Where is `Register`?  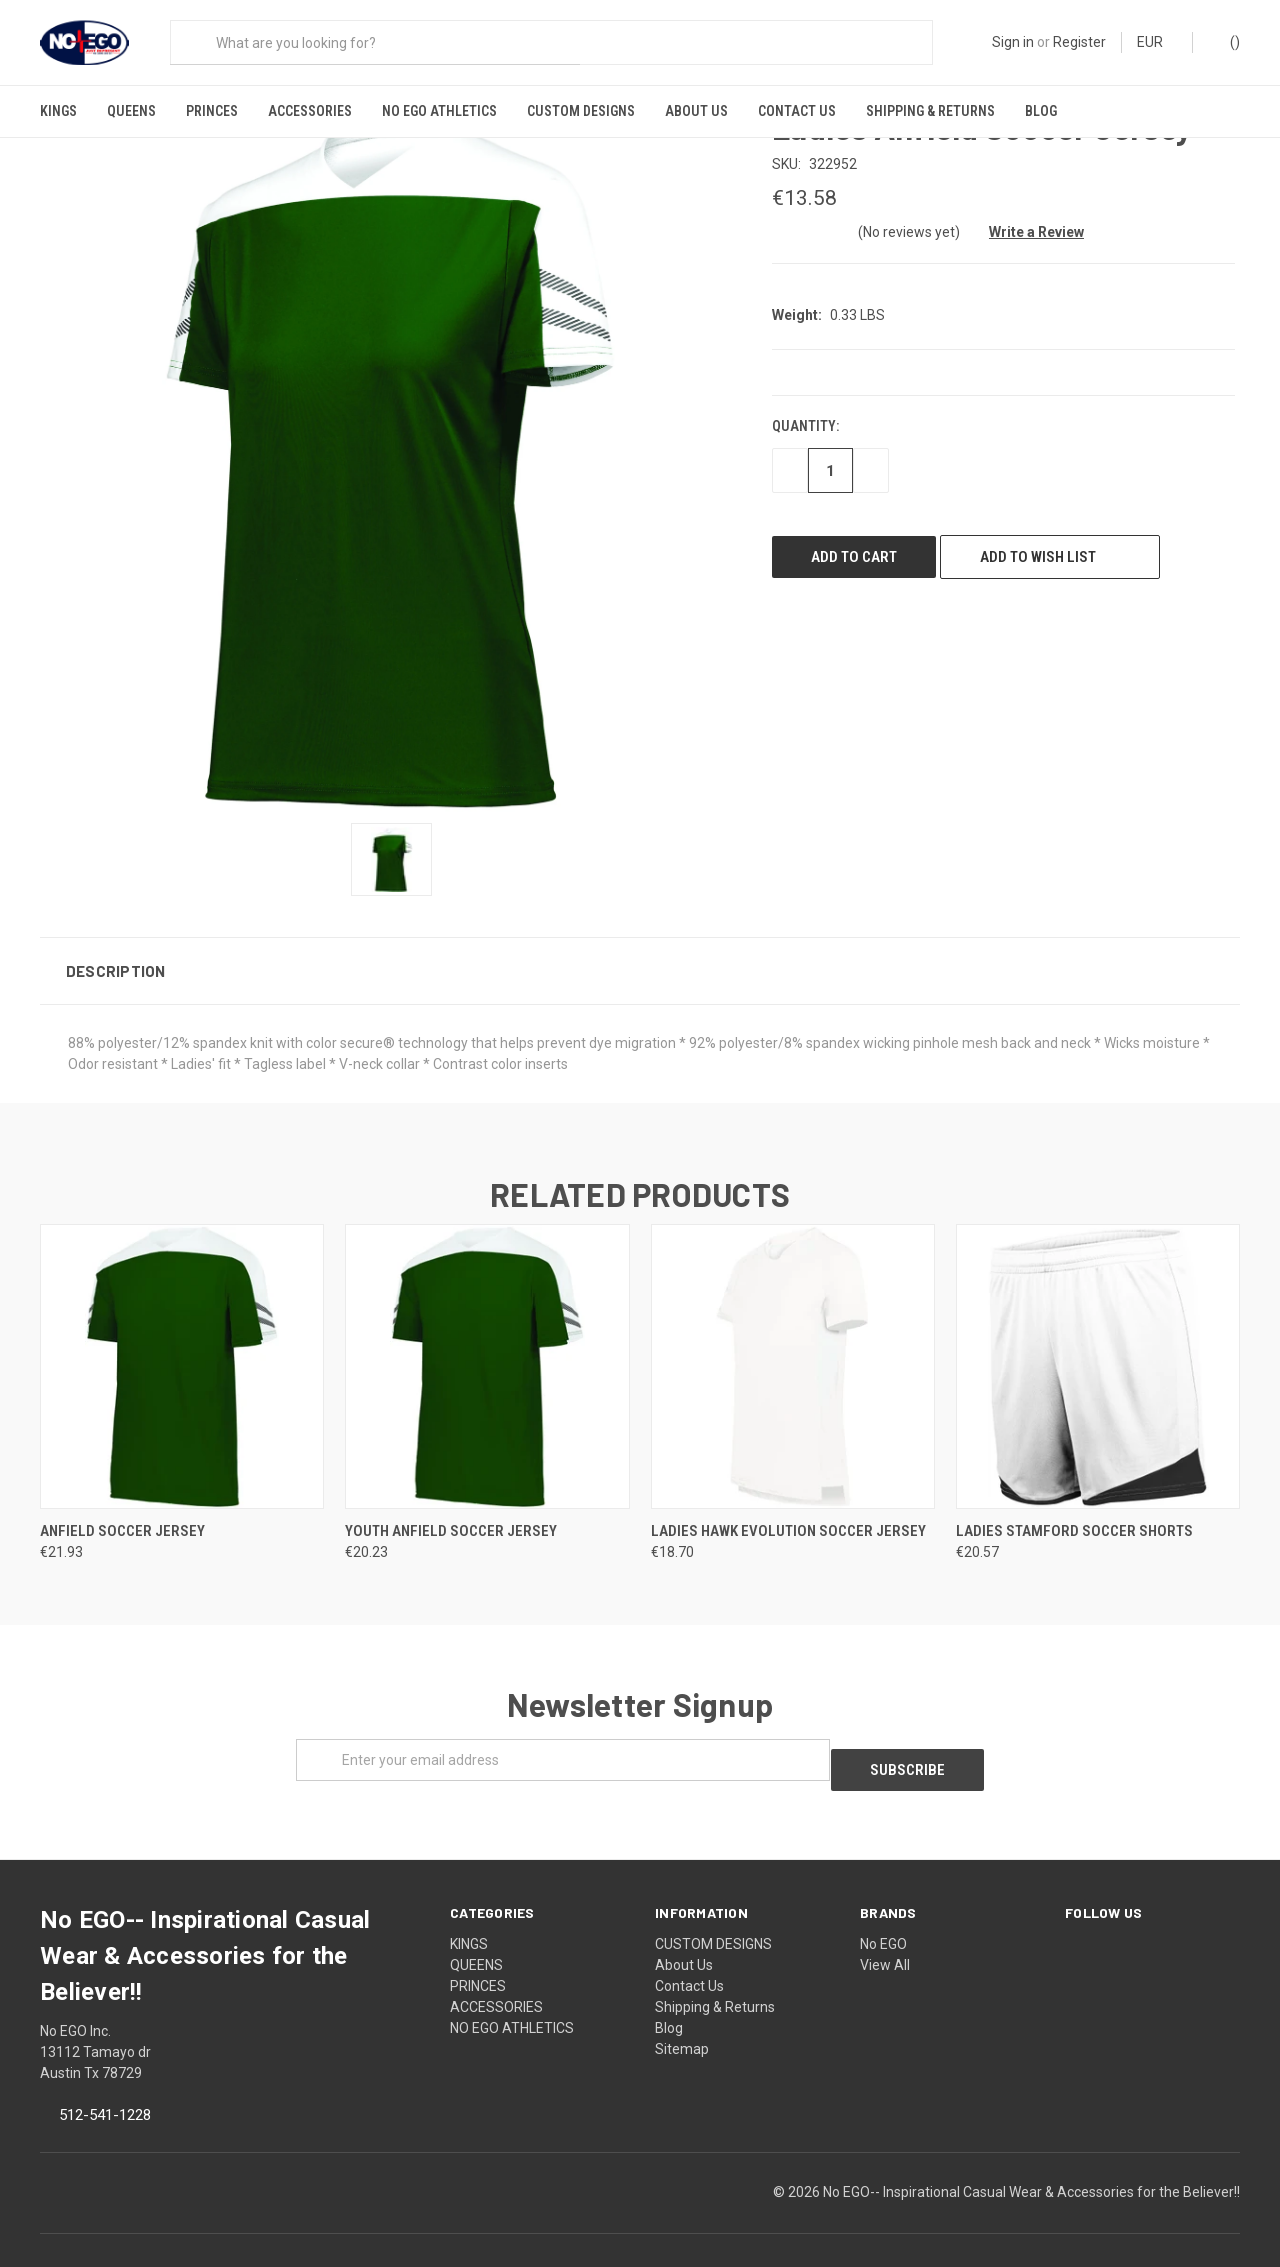
Register is located at coordinates (1079, 42).